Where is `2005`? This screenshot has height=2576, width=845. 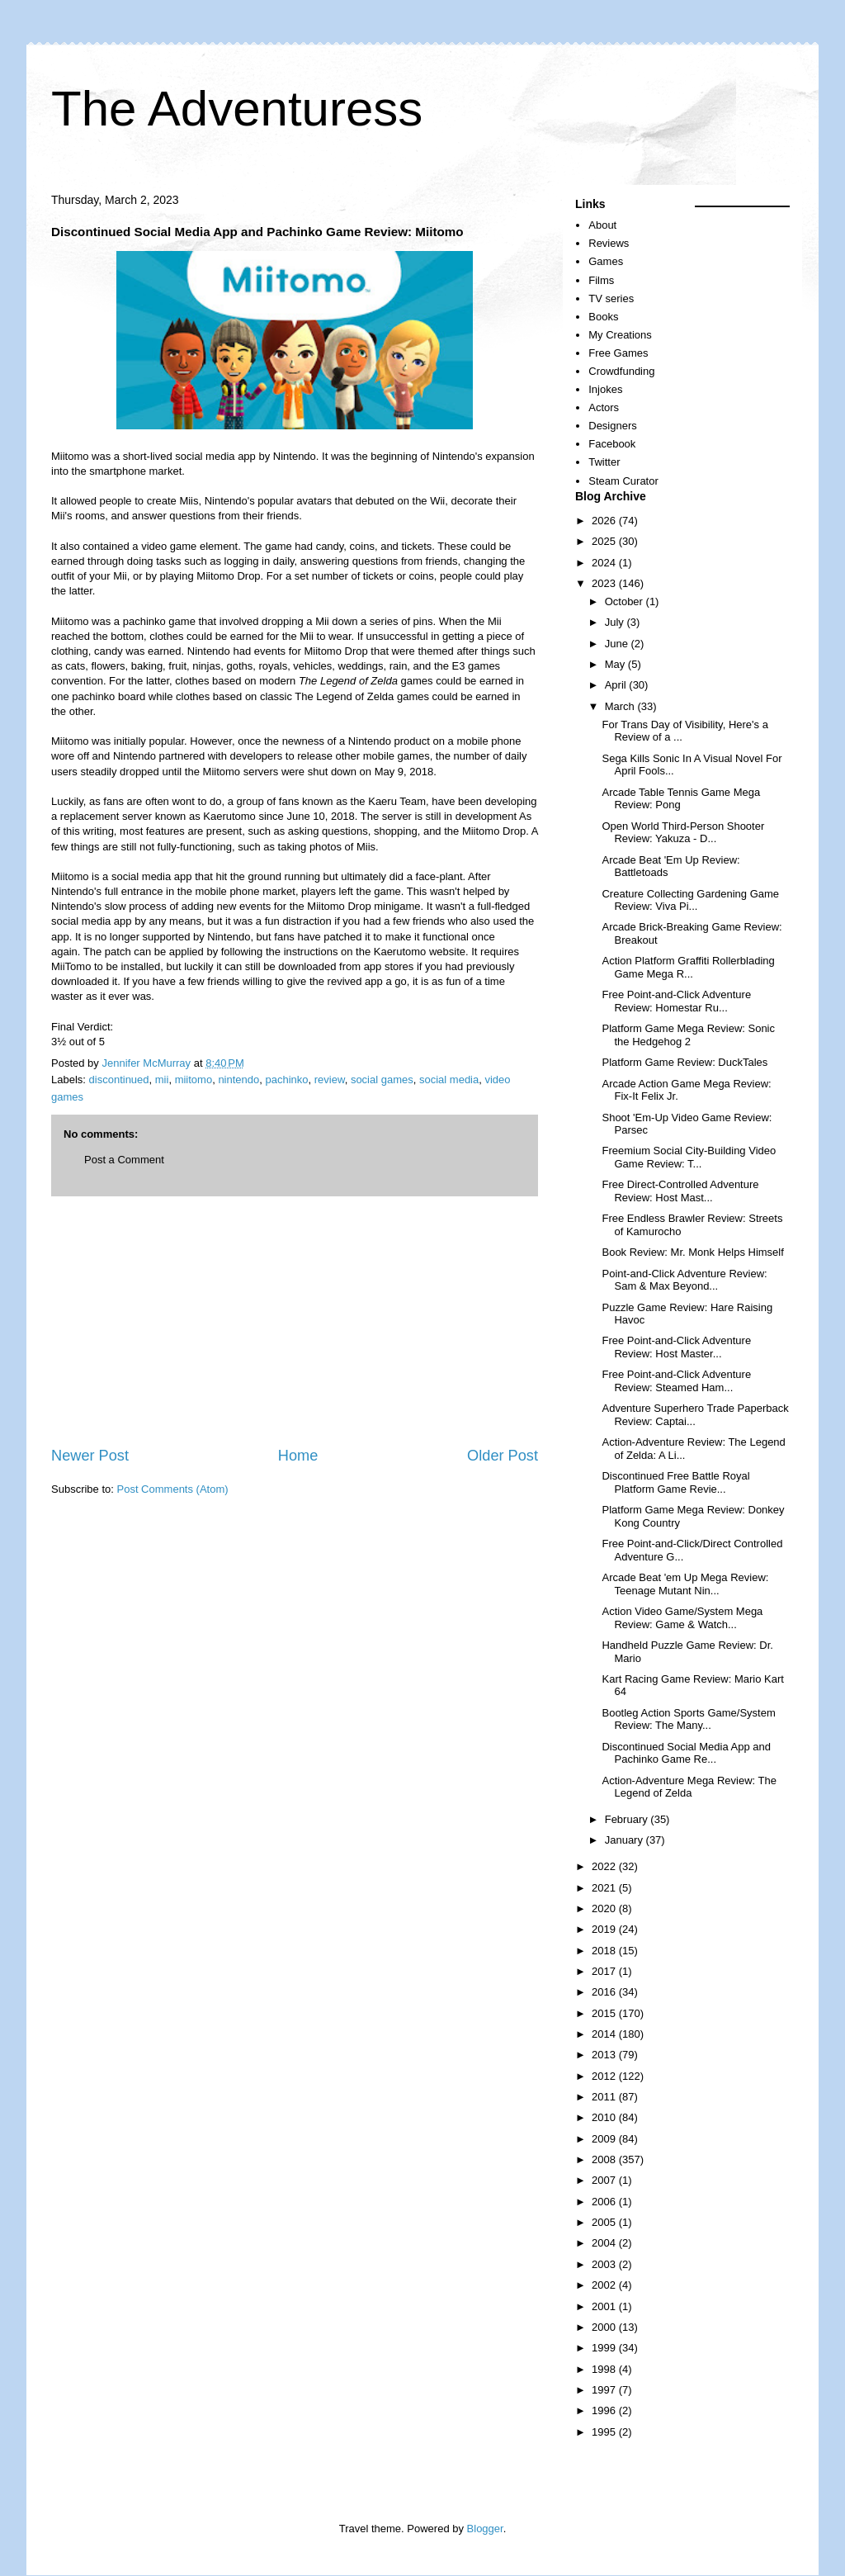
2005 is located at coordinates (605, 2222).